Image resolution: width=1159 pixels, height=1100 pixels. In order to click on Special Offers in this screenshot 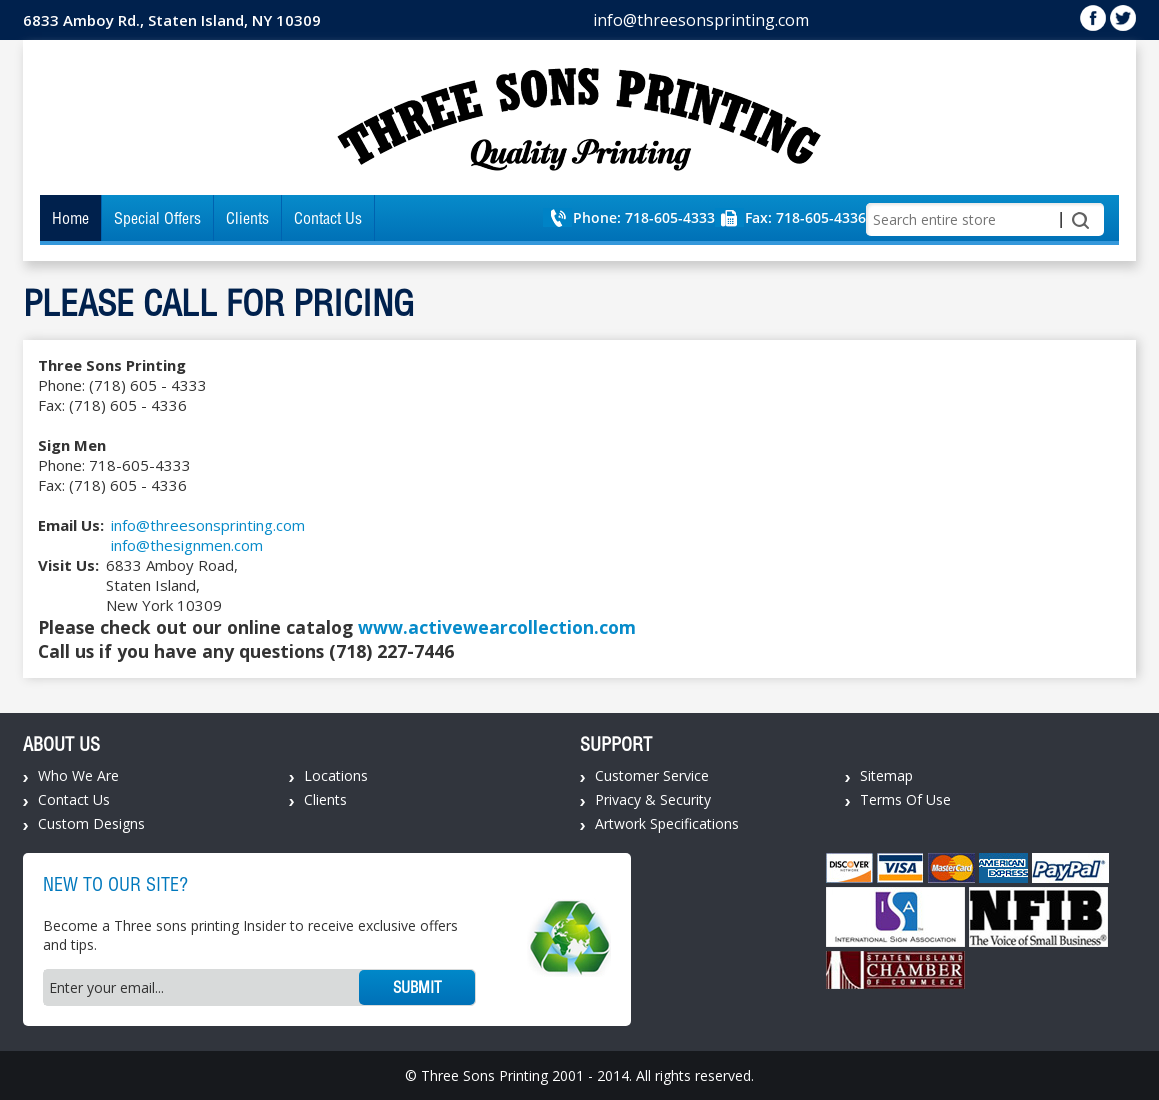, I will do `click(157, 218)`.